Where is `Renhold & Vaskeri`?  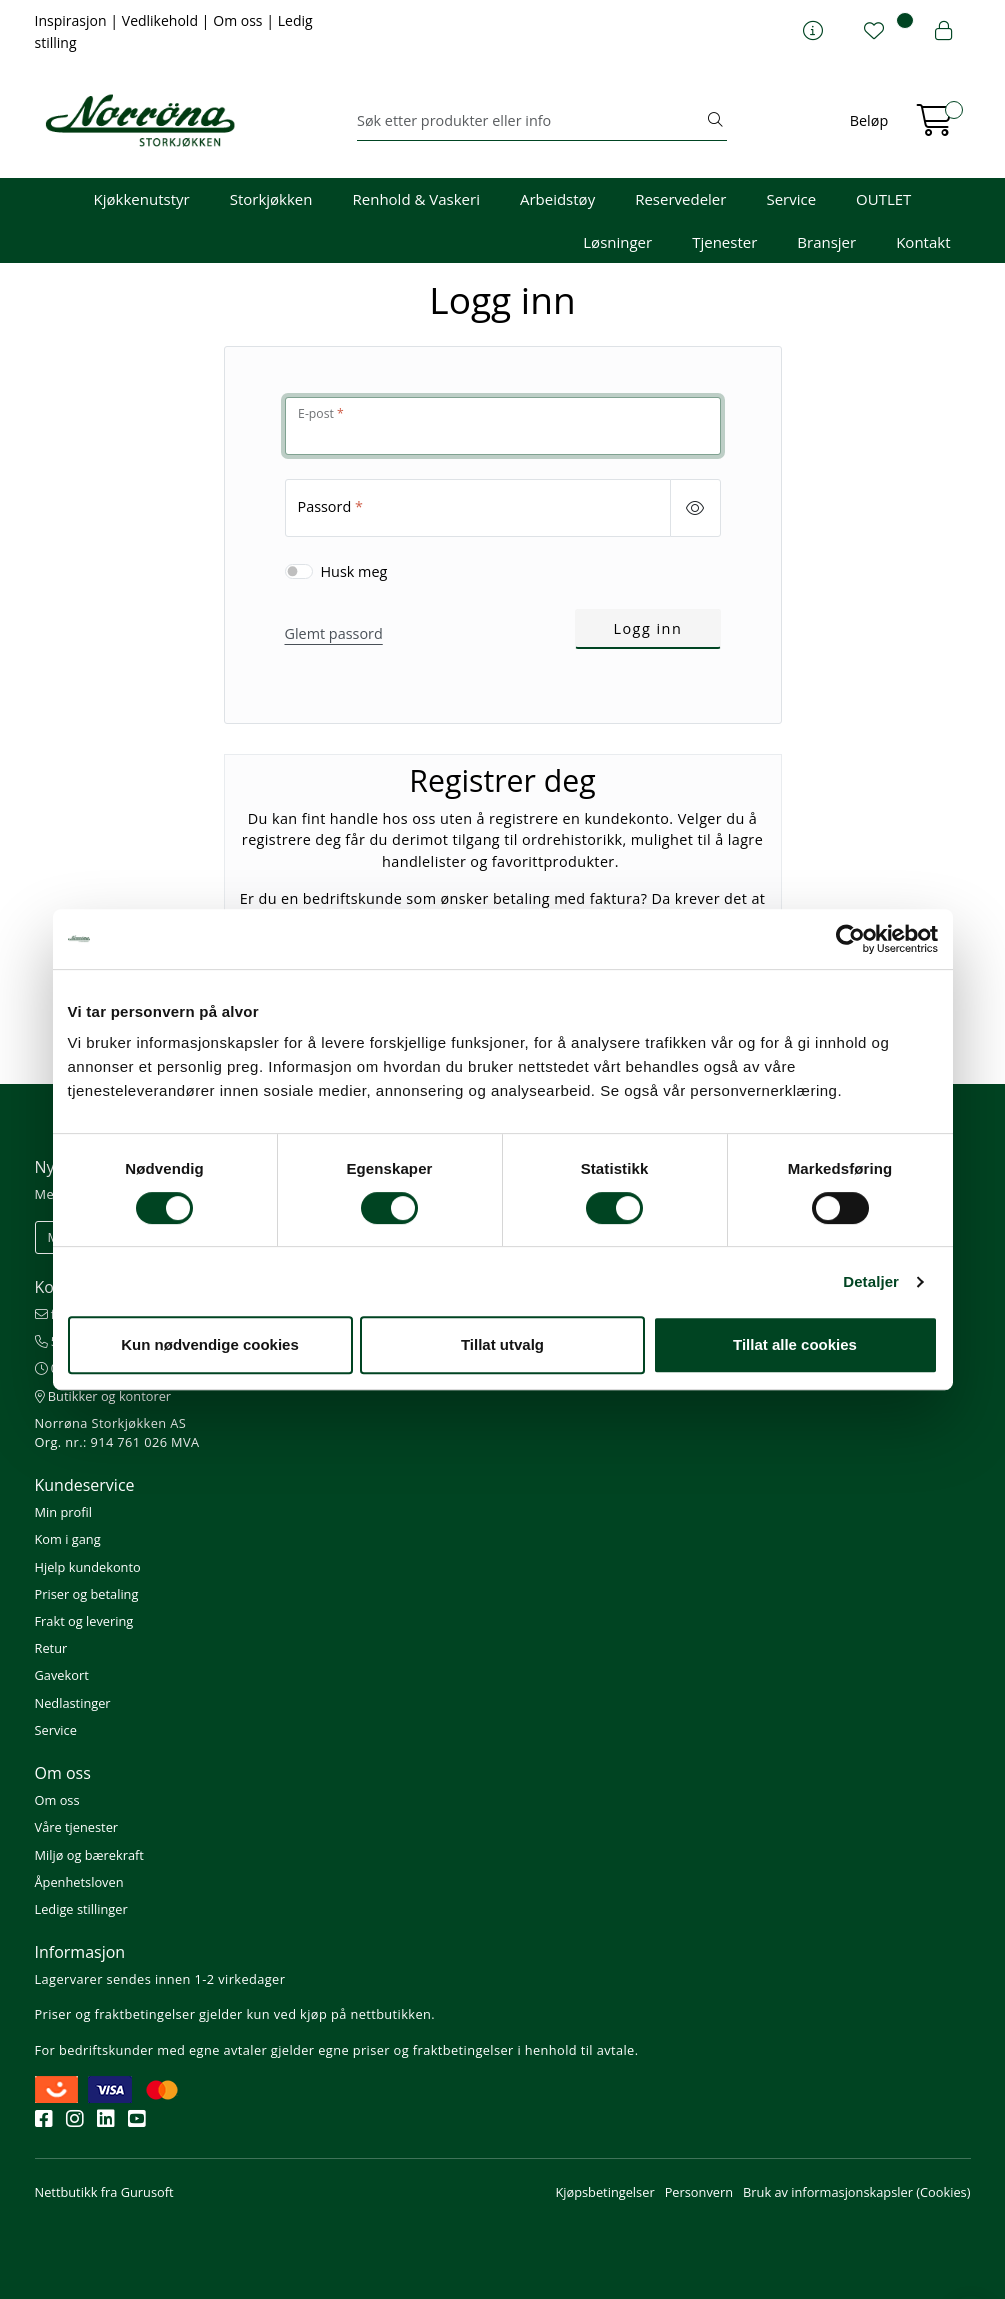 Renhold & Vaskeri is located at coordinates (416, 199).